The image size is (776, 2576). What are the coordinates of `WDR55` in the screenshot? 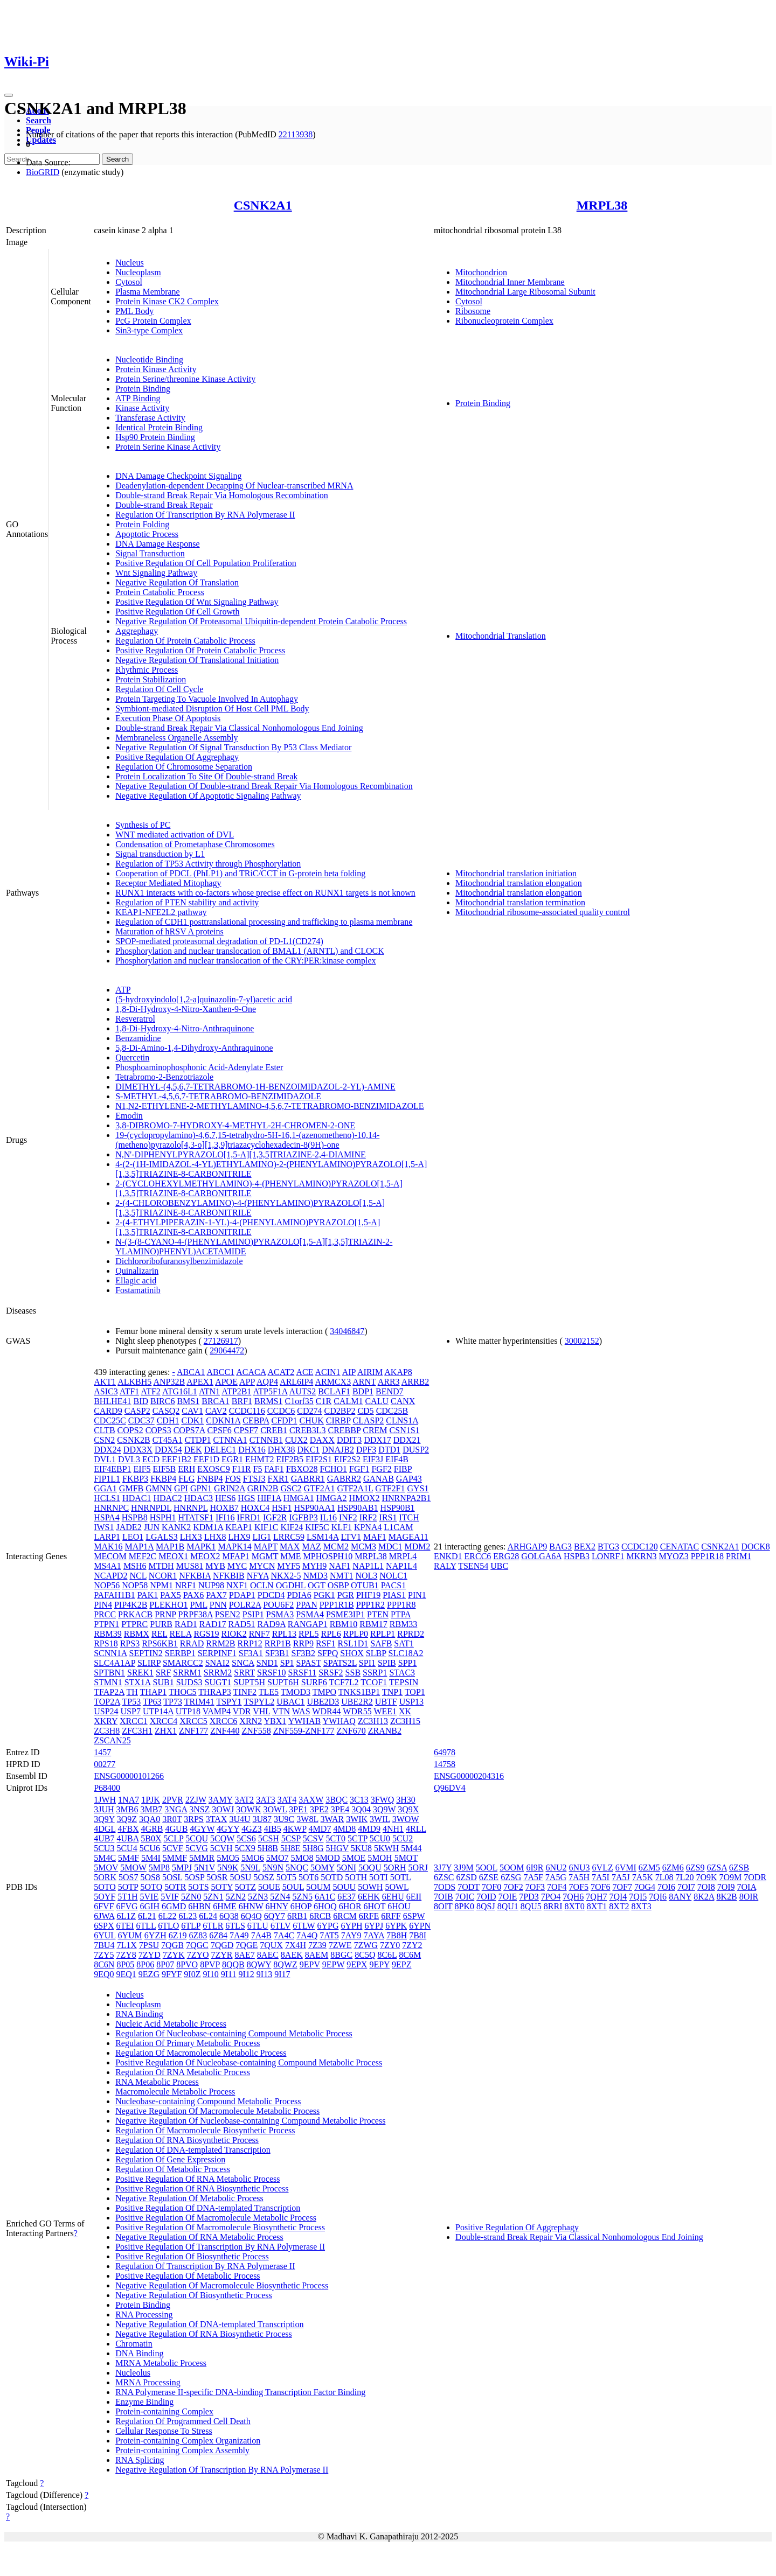 It's located at (357, 1711).